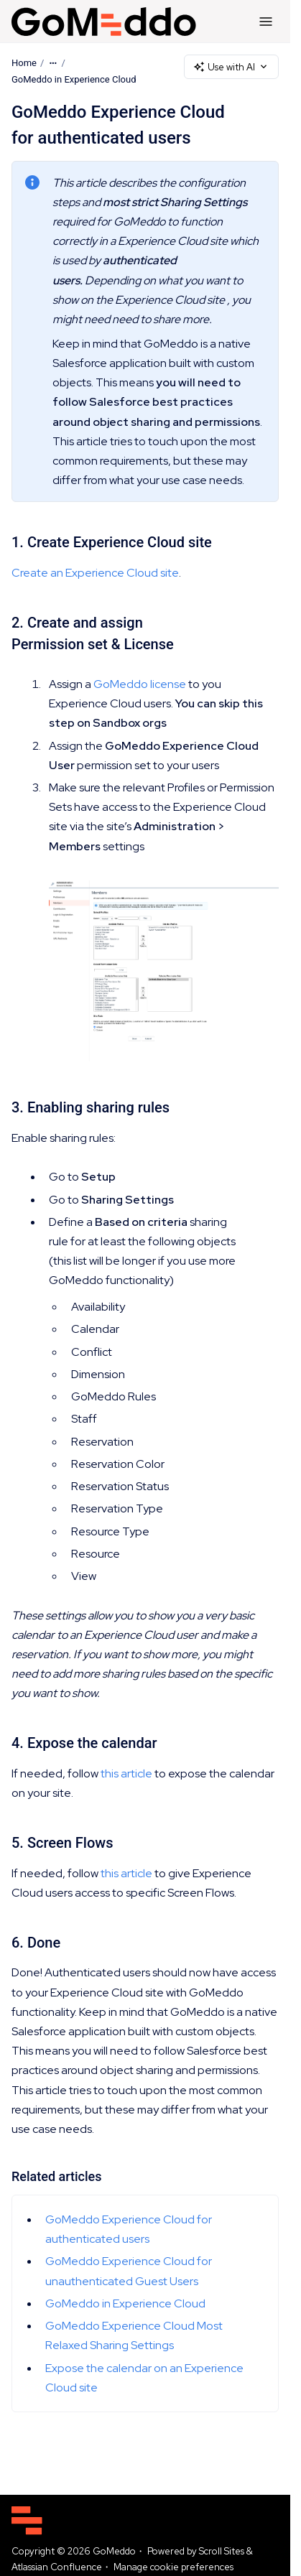 Image resolution: width=301 pixels, height=2576 pixels. I want to click on GoMeddo in Experience Cloud, so click(73, 79).